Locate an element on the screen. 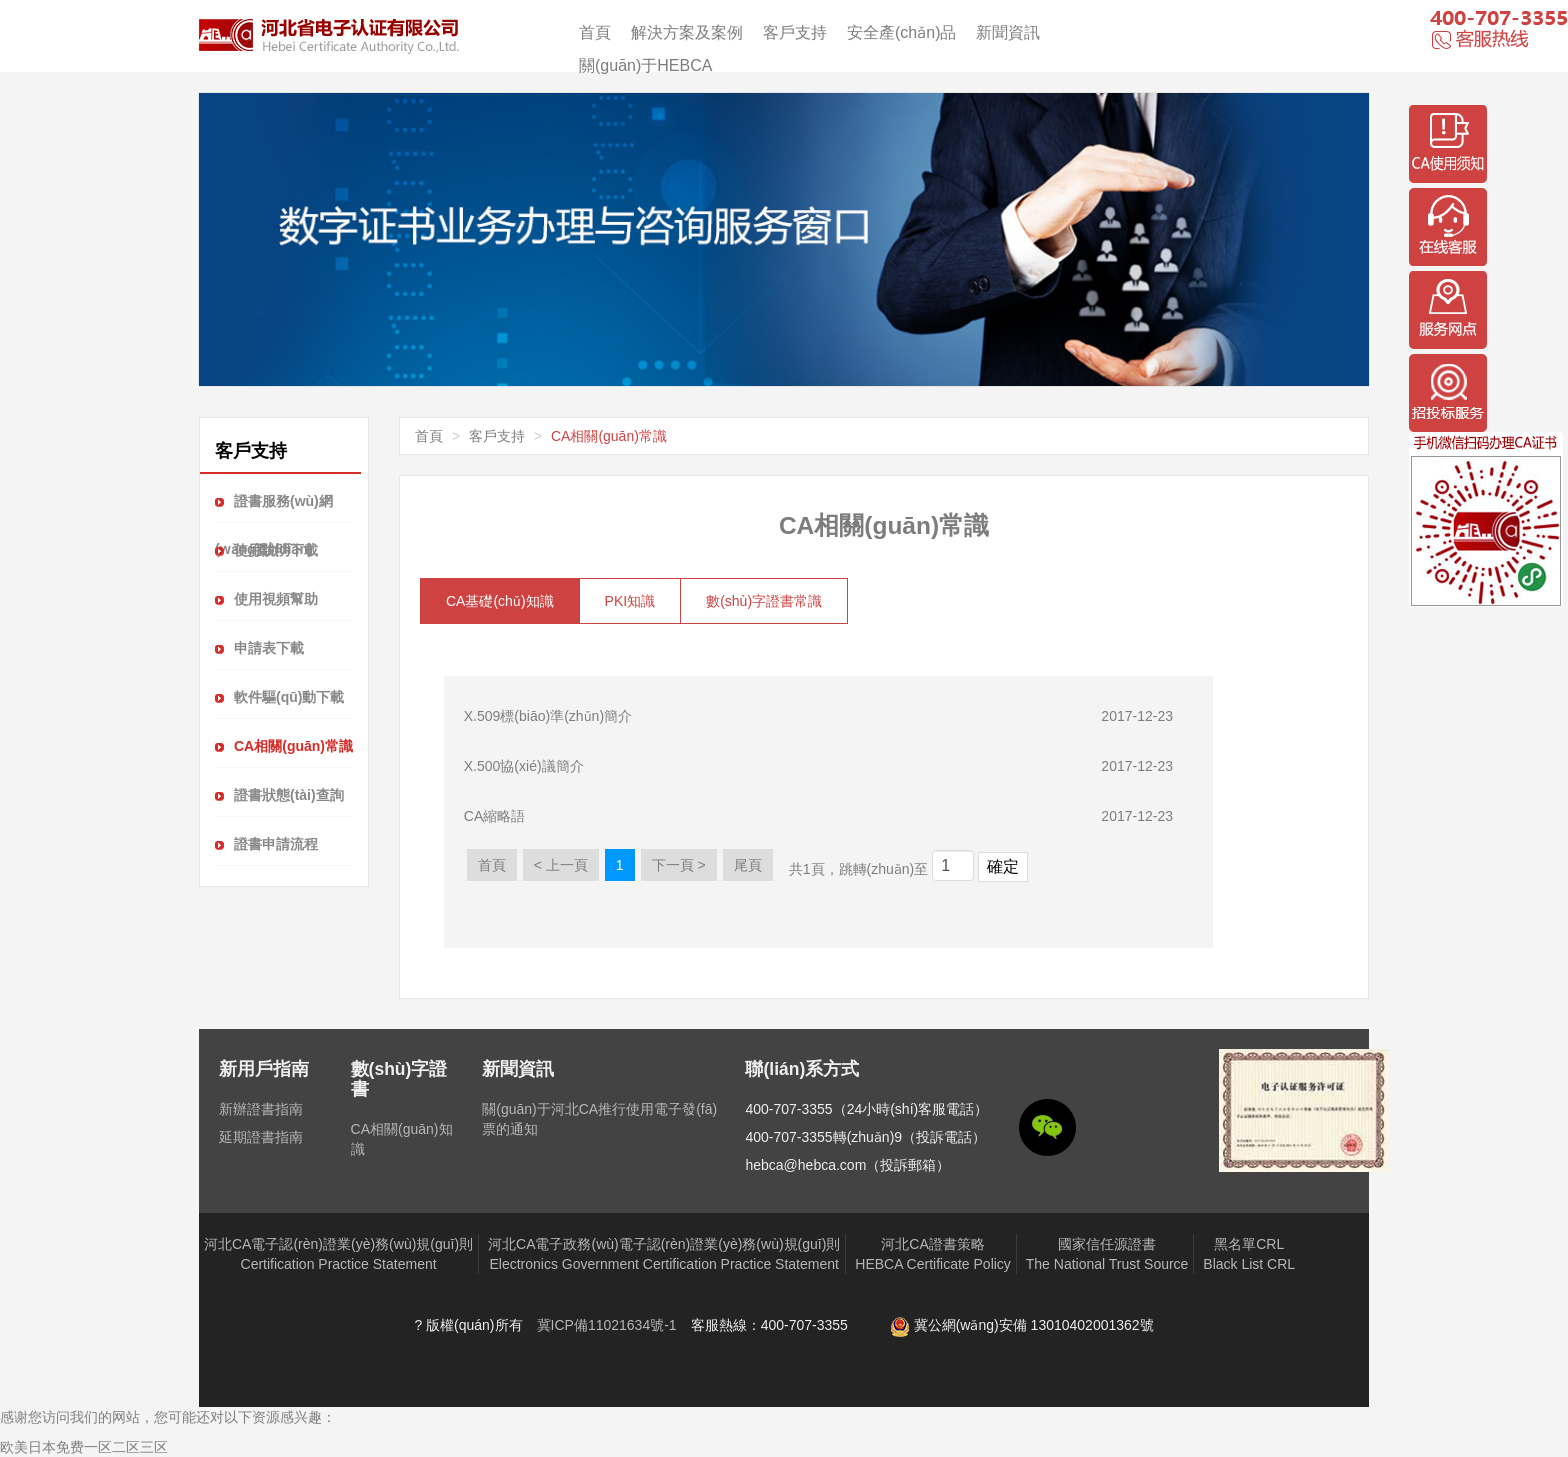 The image size is (1568, 1457). 冀ICP備11021634號-1 is located at coordinates (607, 1325).